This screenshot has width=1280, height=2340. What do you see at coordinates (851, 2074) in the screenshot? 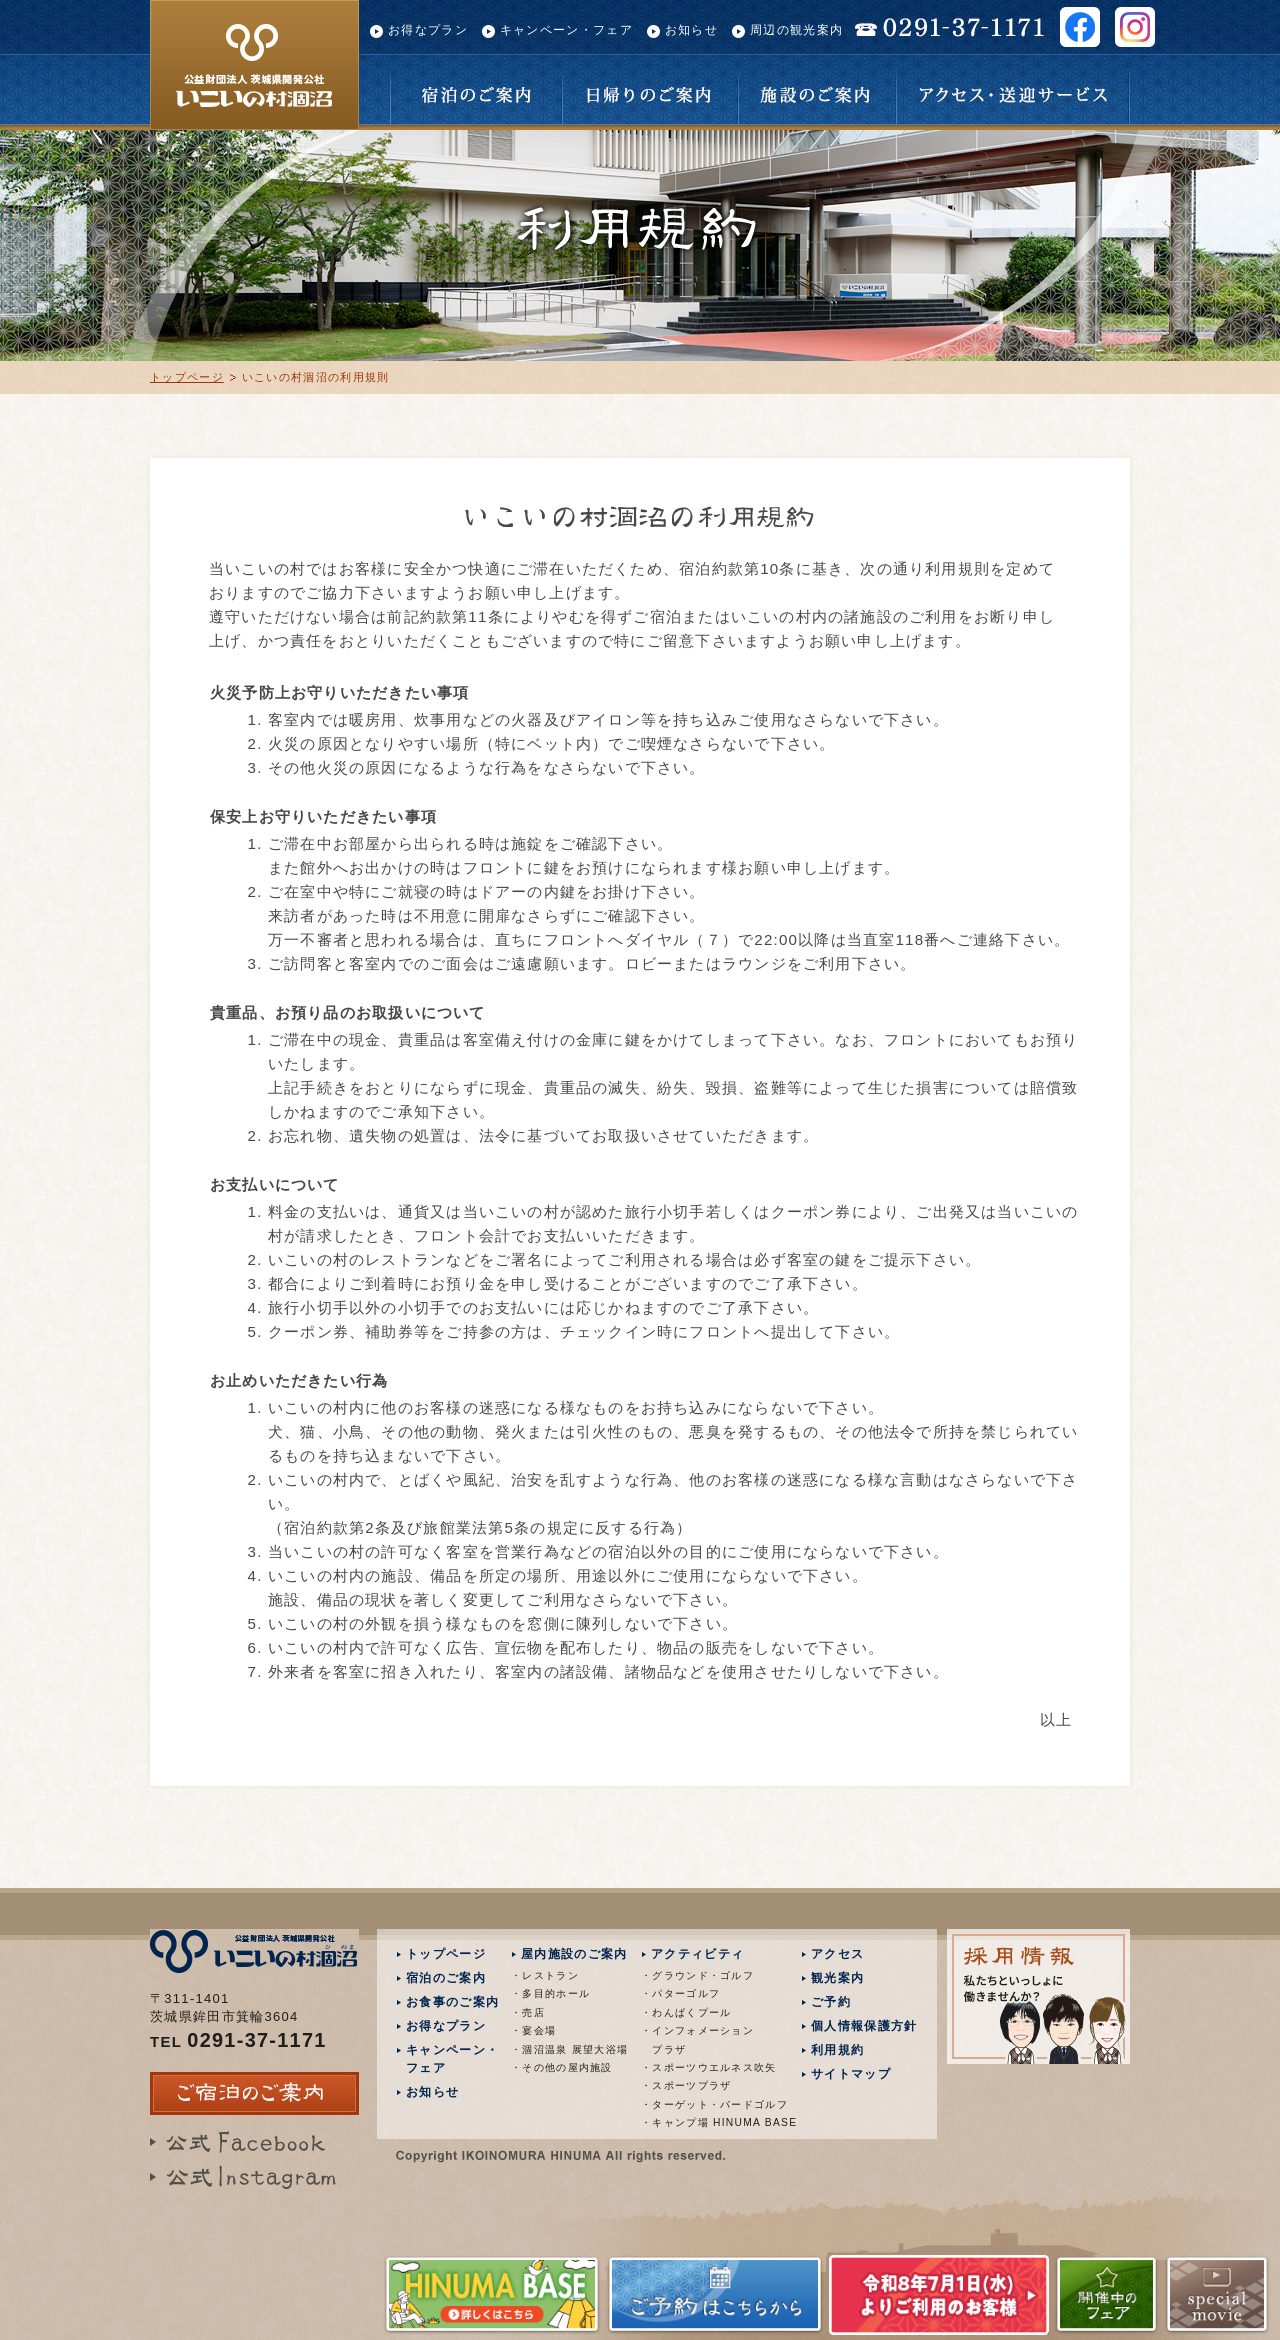
I see `サイトマップ` at bounding box center [851, 2074].